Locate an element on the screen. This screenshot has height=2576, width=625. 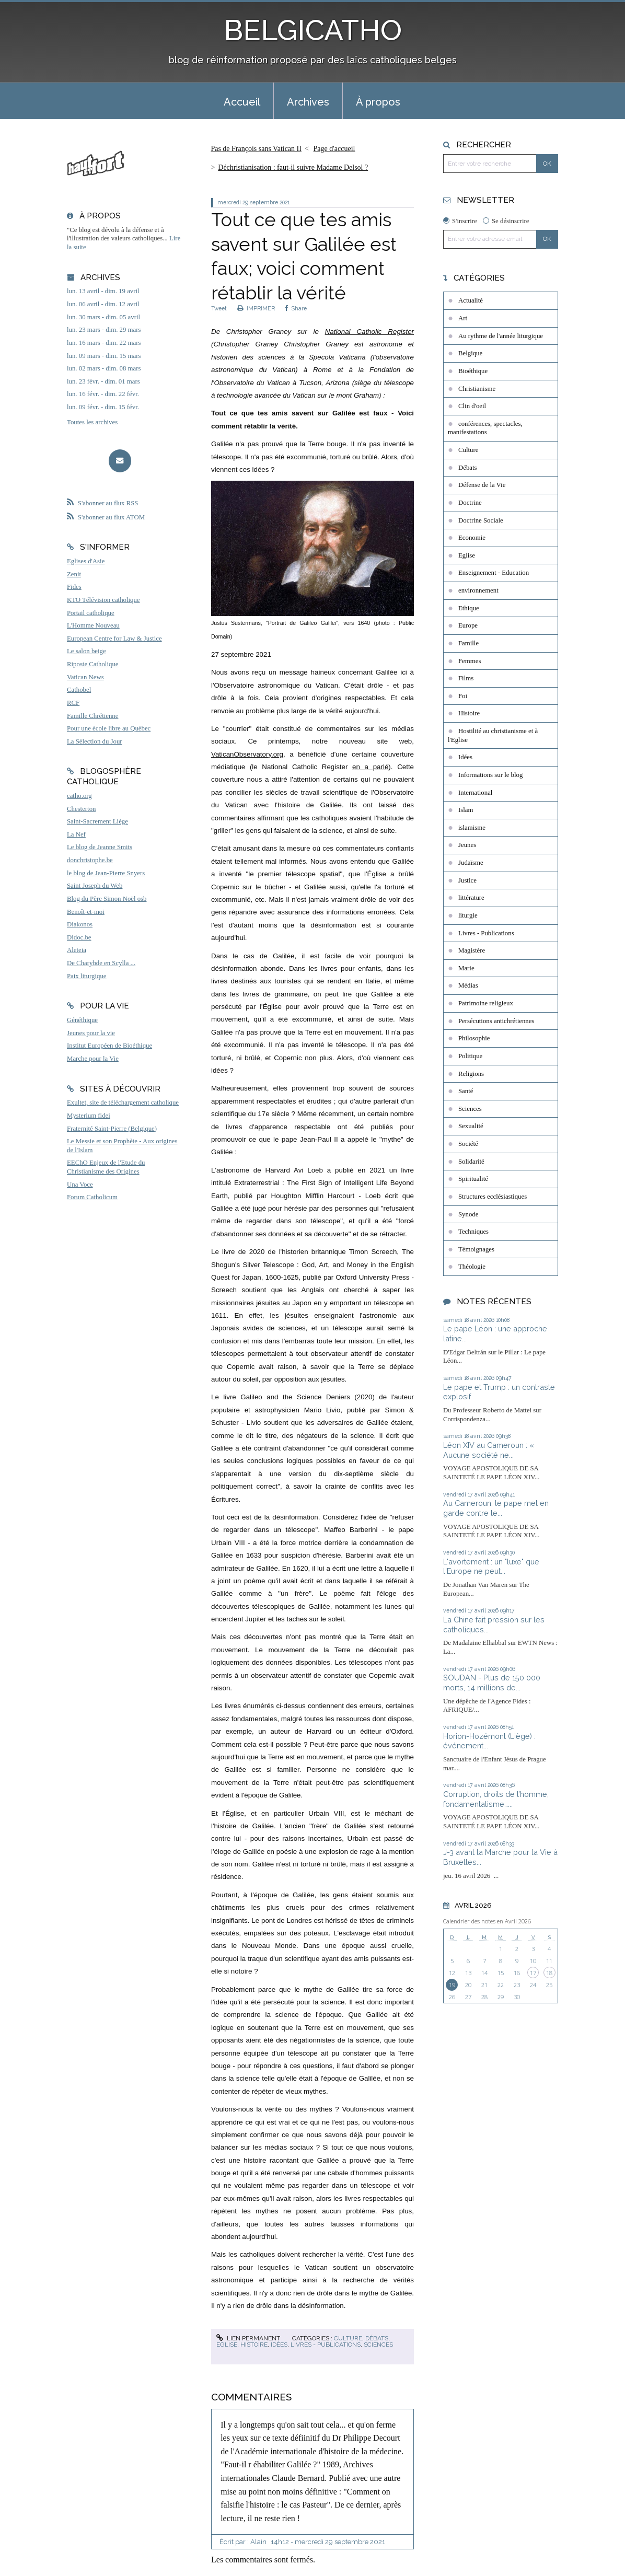
Islam is located at coordinates (465, 810).